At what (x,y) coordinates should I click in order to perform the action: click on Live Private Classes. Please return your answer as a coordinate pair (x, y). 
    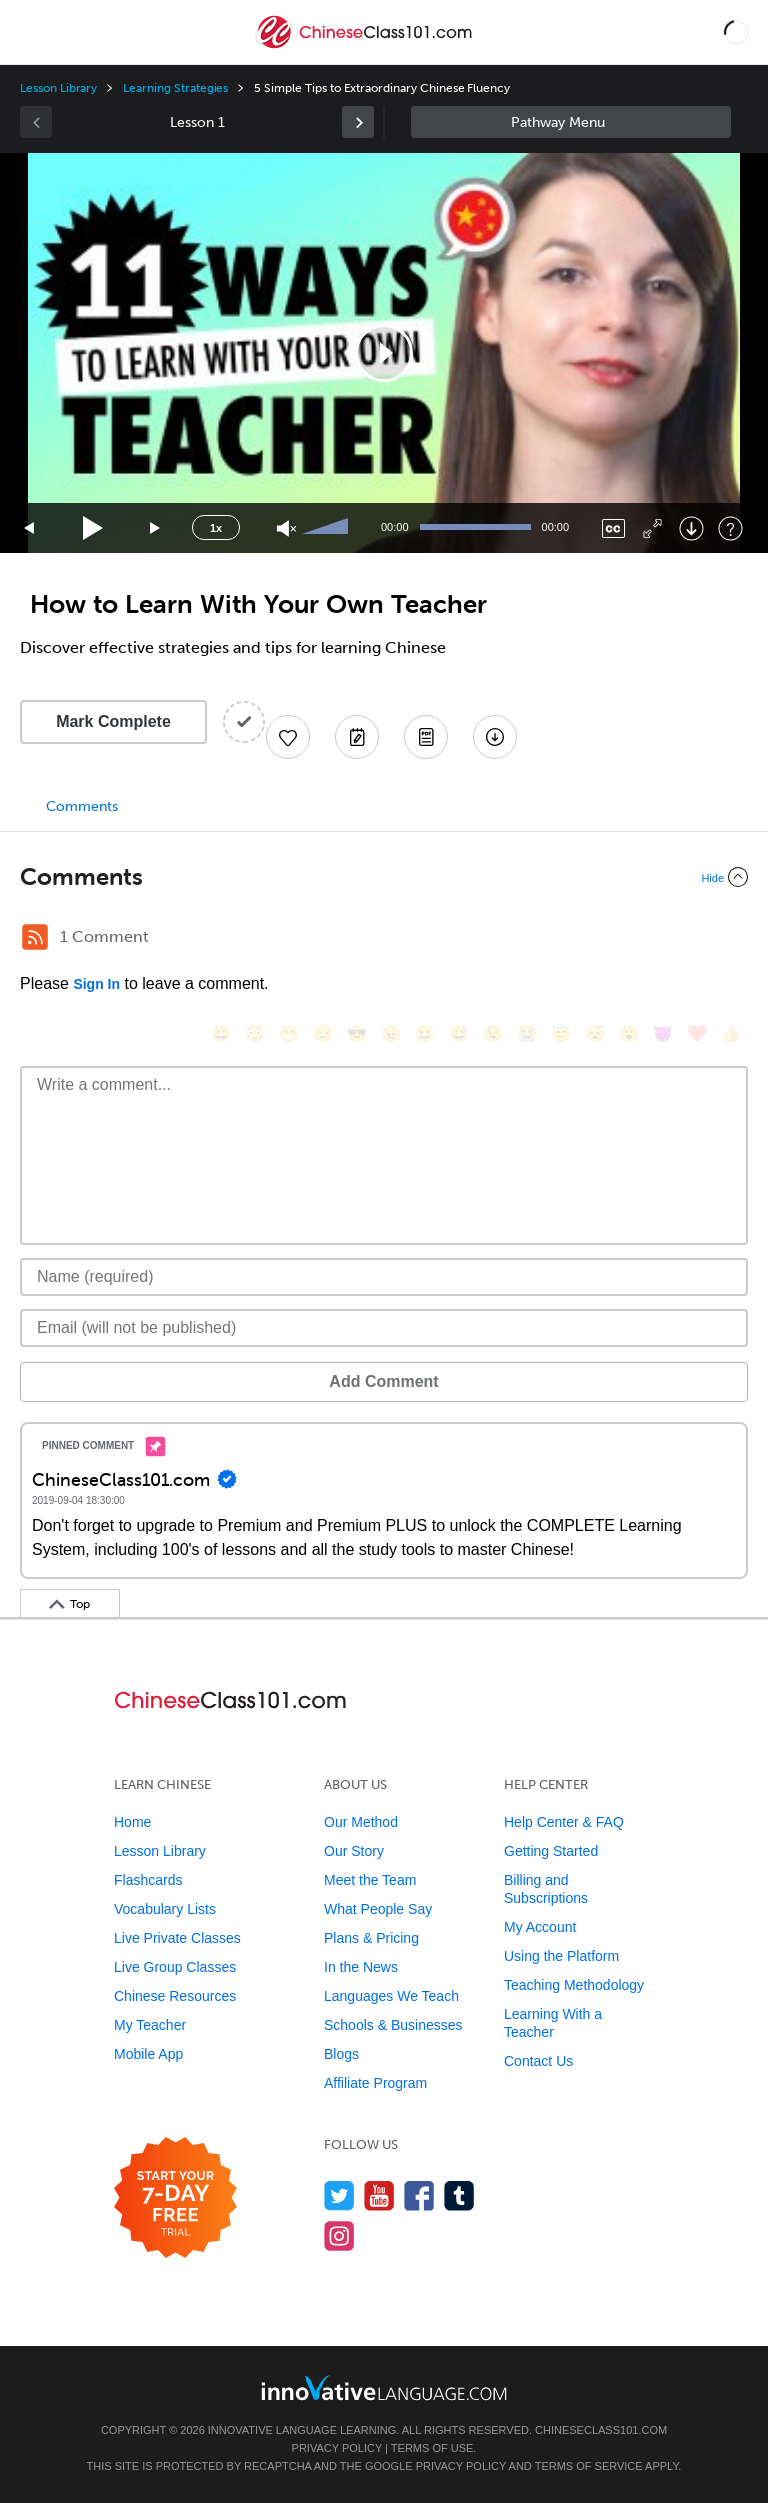
    Looking at the image, I should click on (177, 1938).